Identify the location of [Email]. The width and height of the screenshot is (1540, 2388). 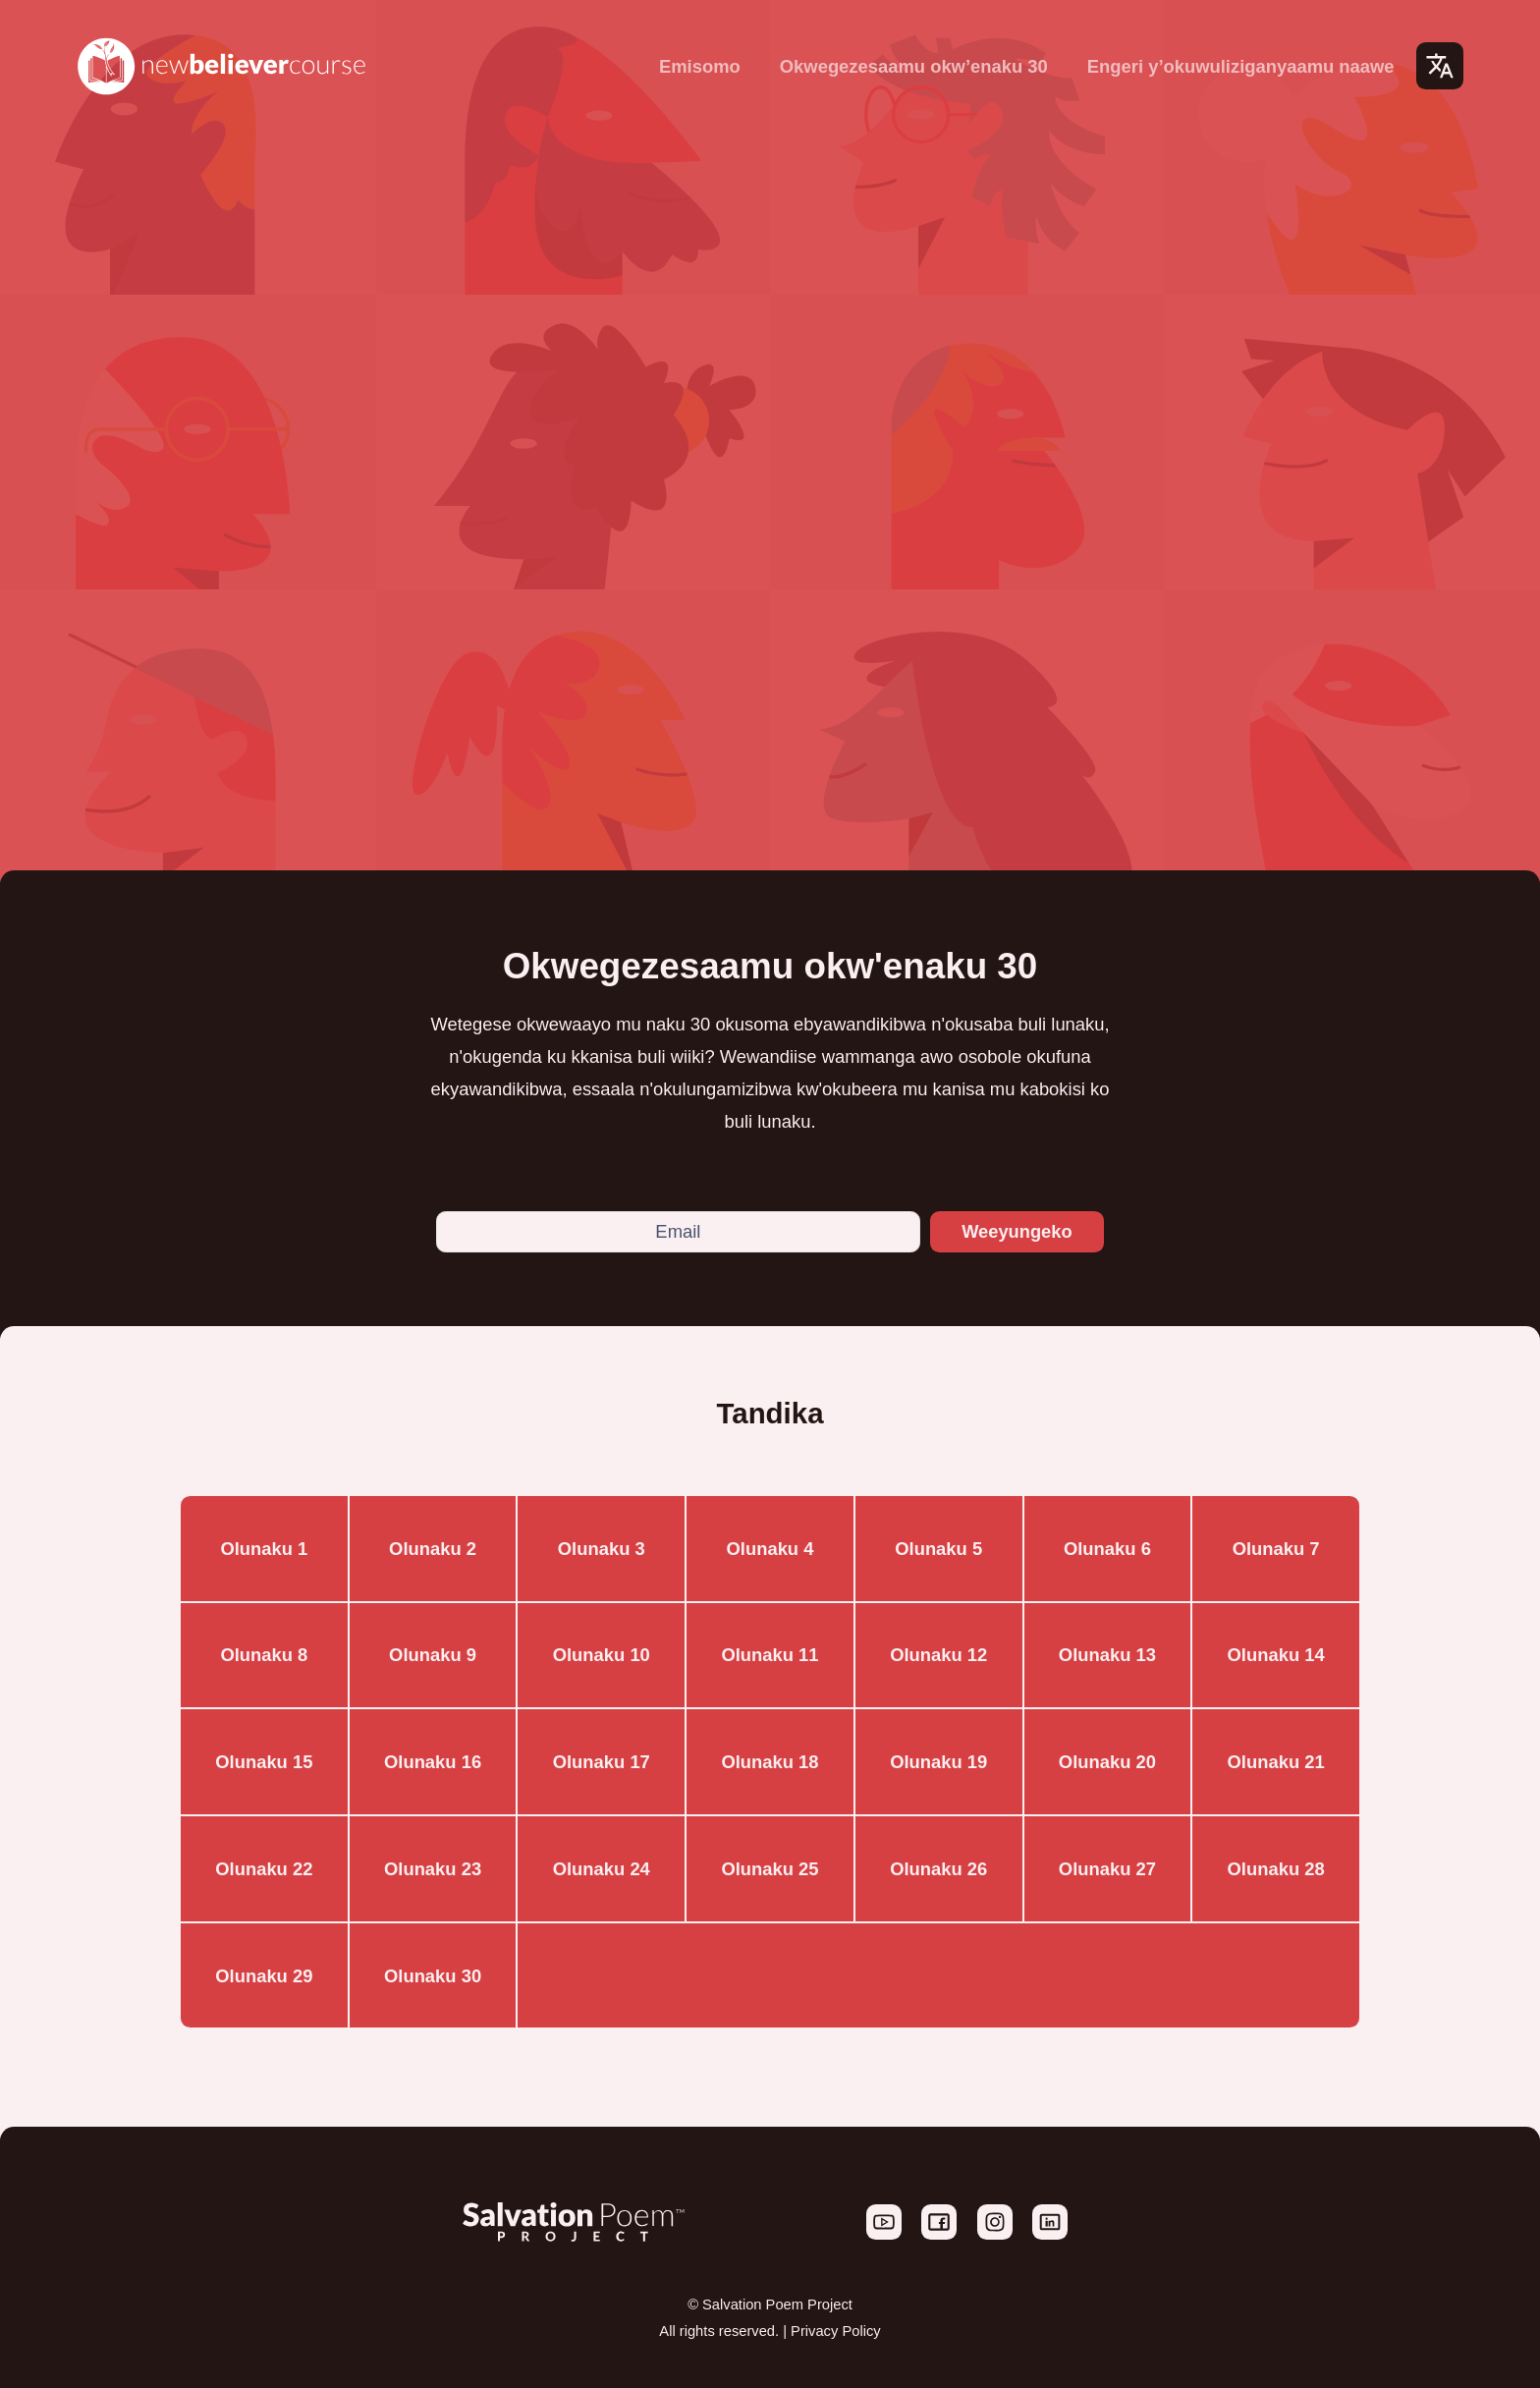
(677, 1231).